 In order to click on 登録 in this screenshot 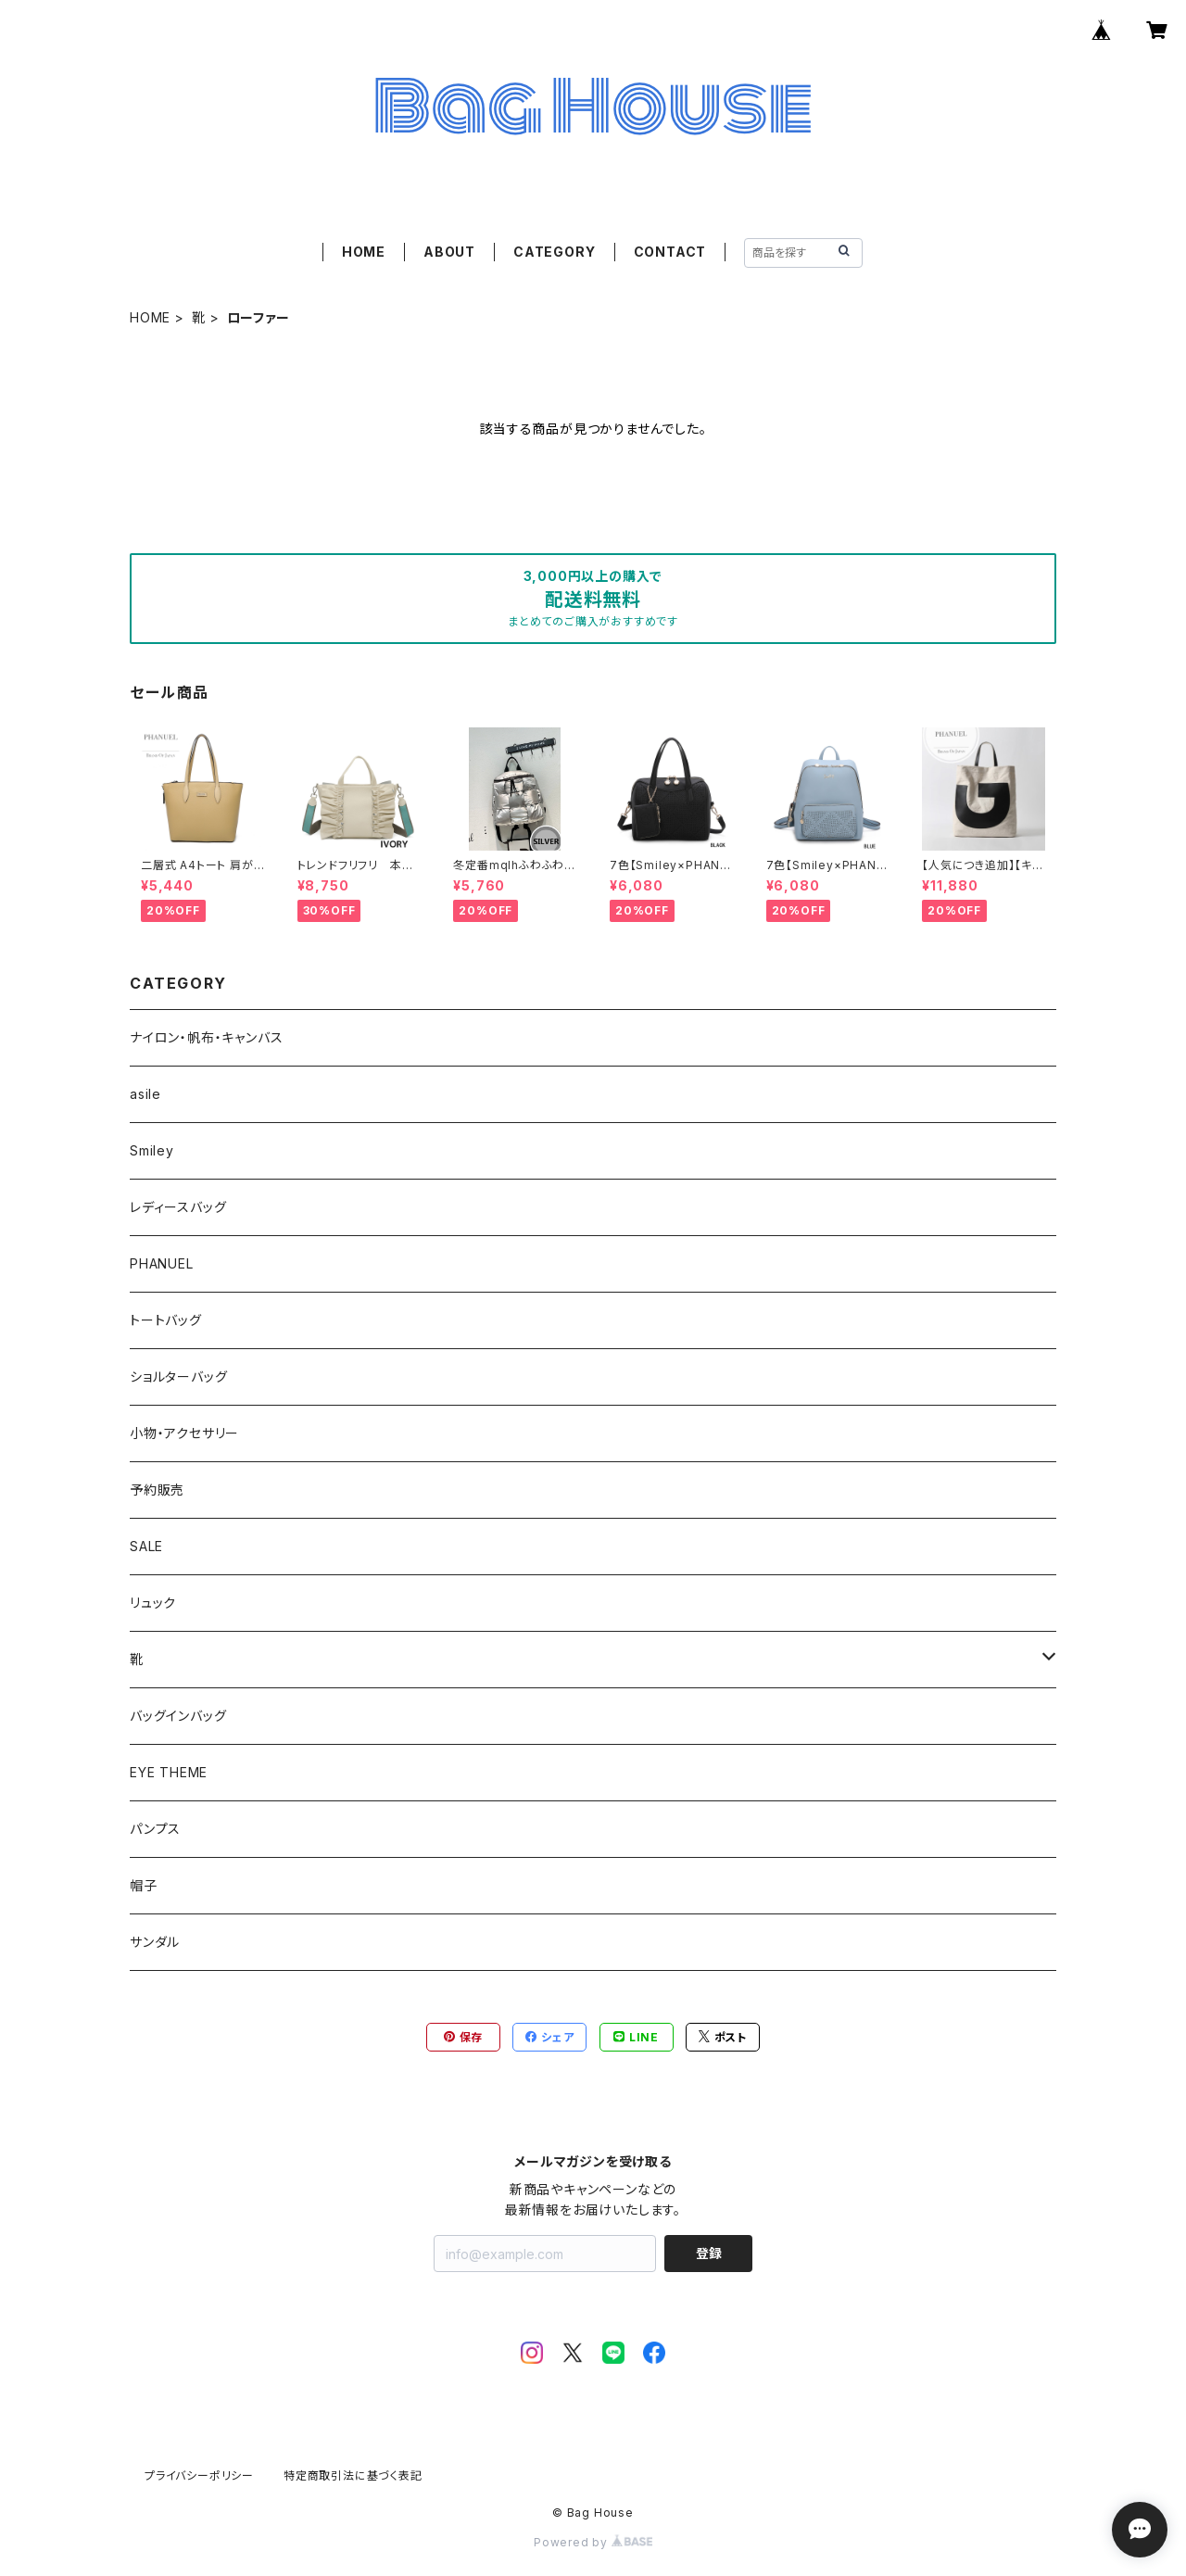, I will do `click(709, 2253)`.